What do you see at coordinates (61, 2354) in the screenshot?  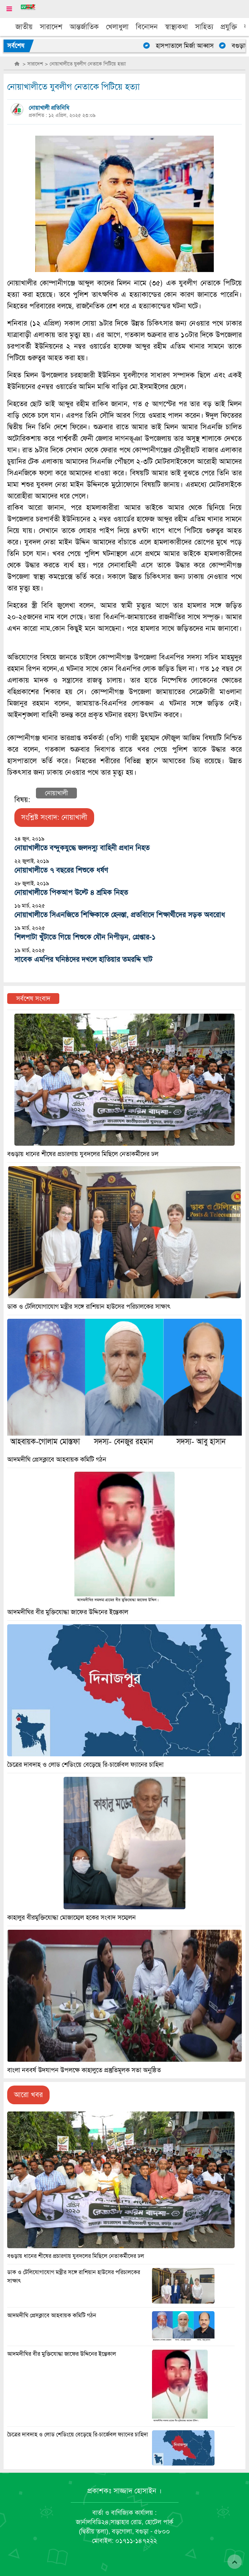 I see `আদমদীঘির বীর মুক্তিযোদ্ধা জাফের উদ্দিনের ইন্তেকাল` at bounding box center [61, 2354].